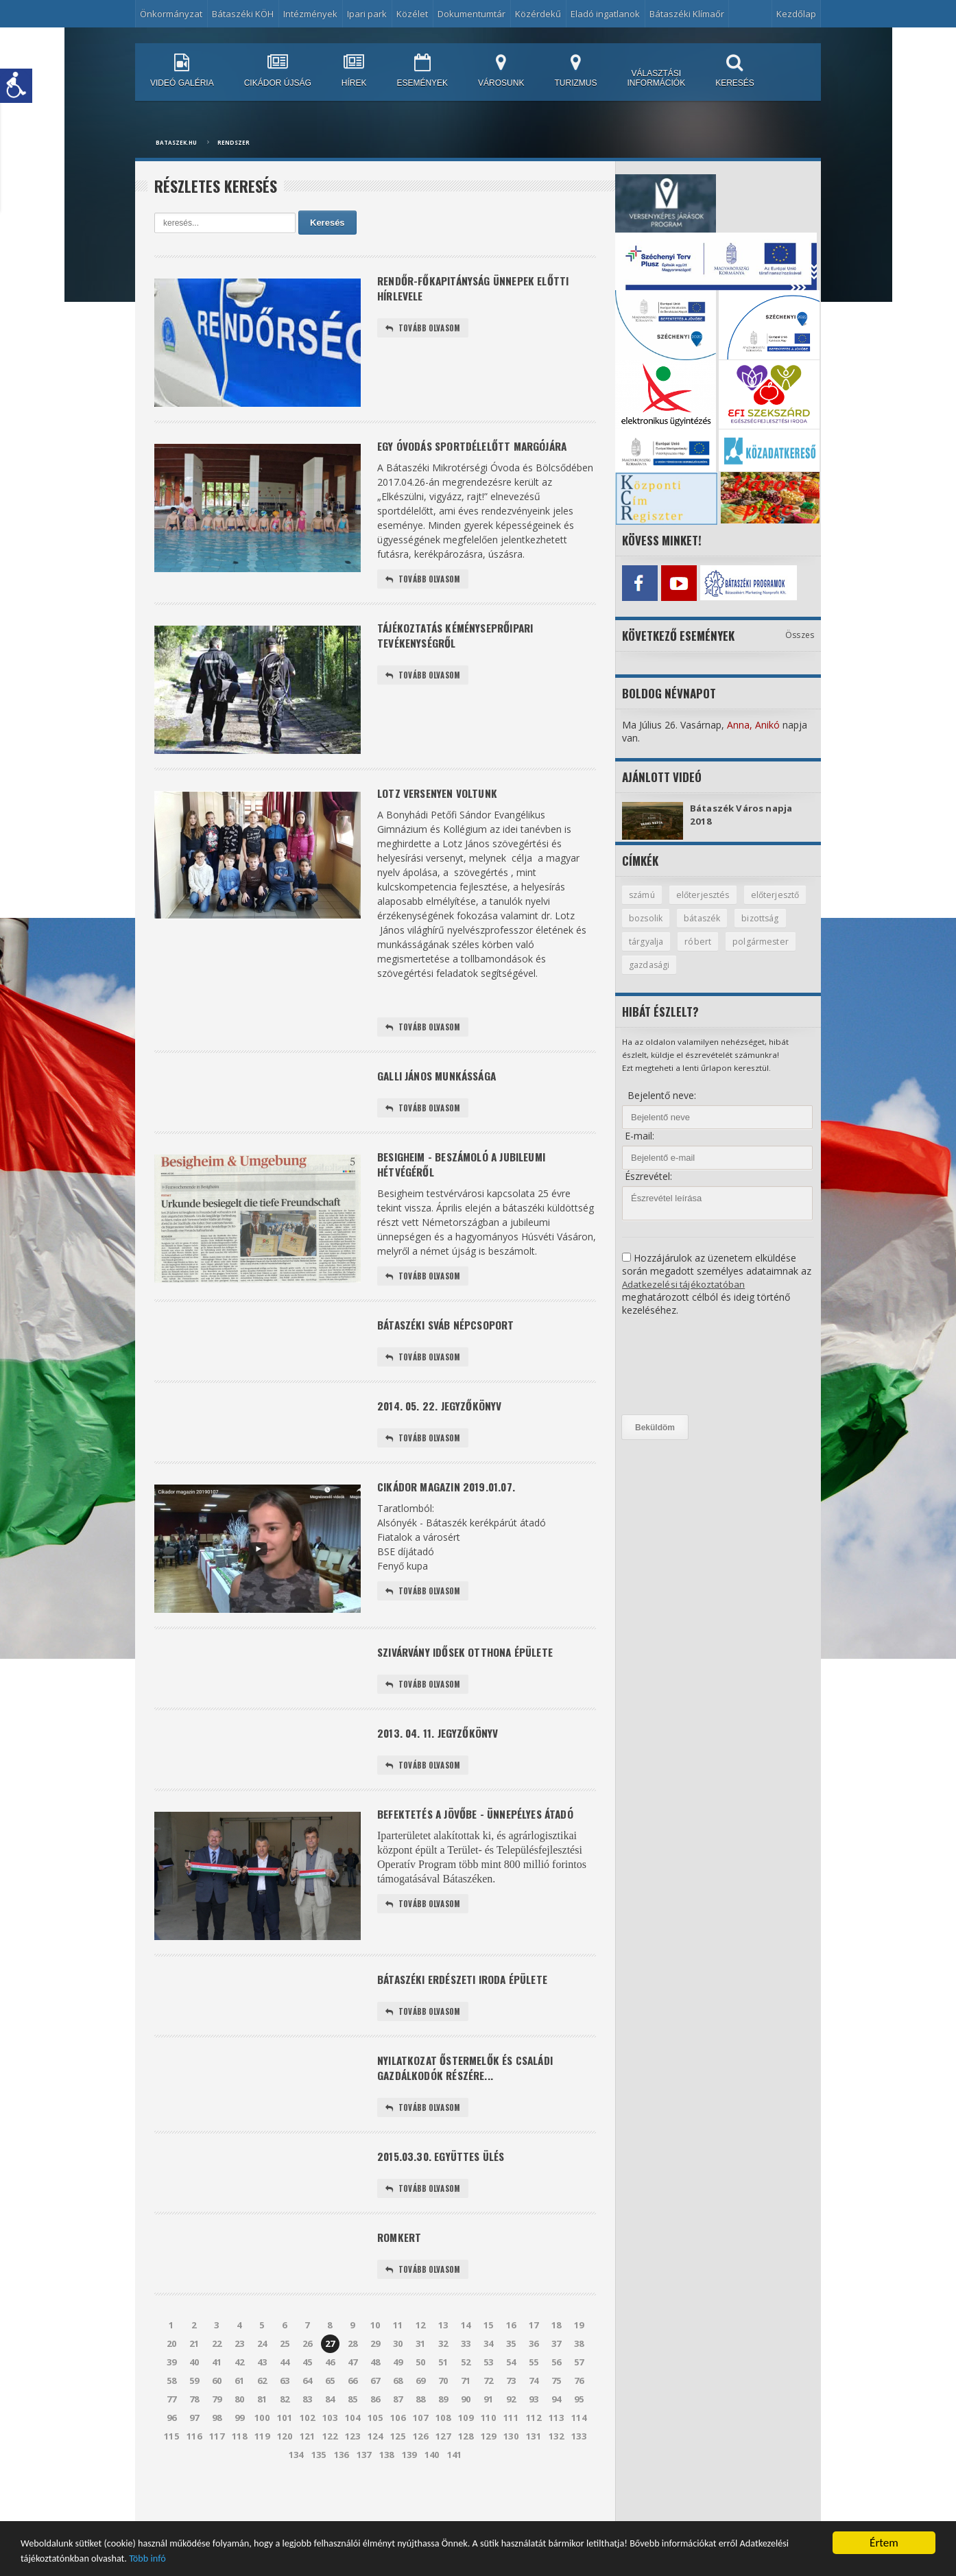 The height and width of the screenshot is (2576, 956). Describe the element at coordinates (511, 2399) in the screenshot. I see `54` at that location.